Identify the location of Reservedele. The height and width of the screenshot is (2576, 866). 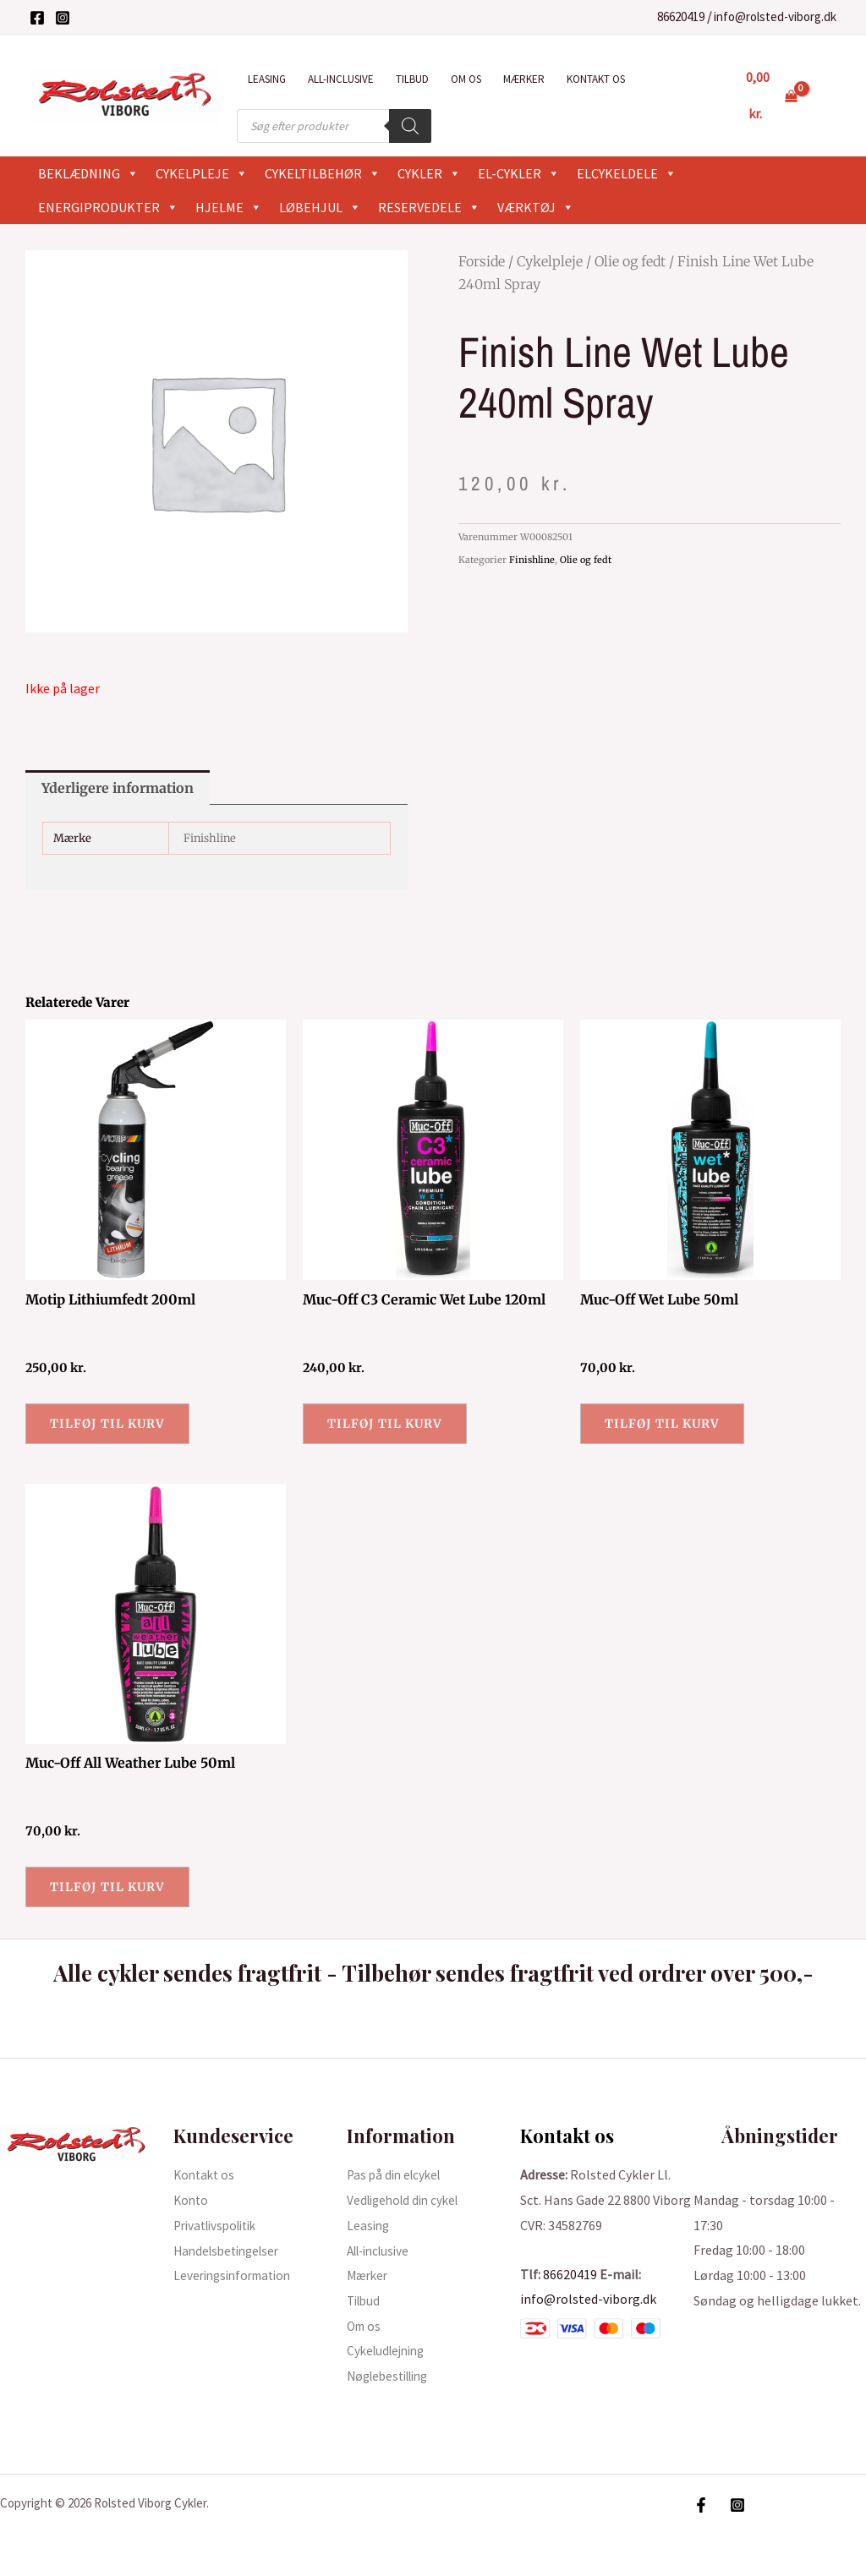
(429, 207).